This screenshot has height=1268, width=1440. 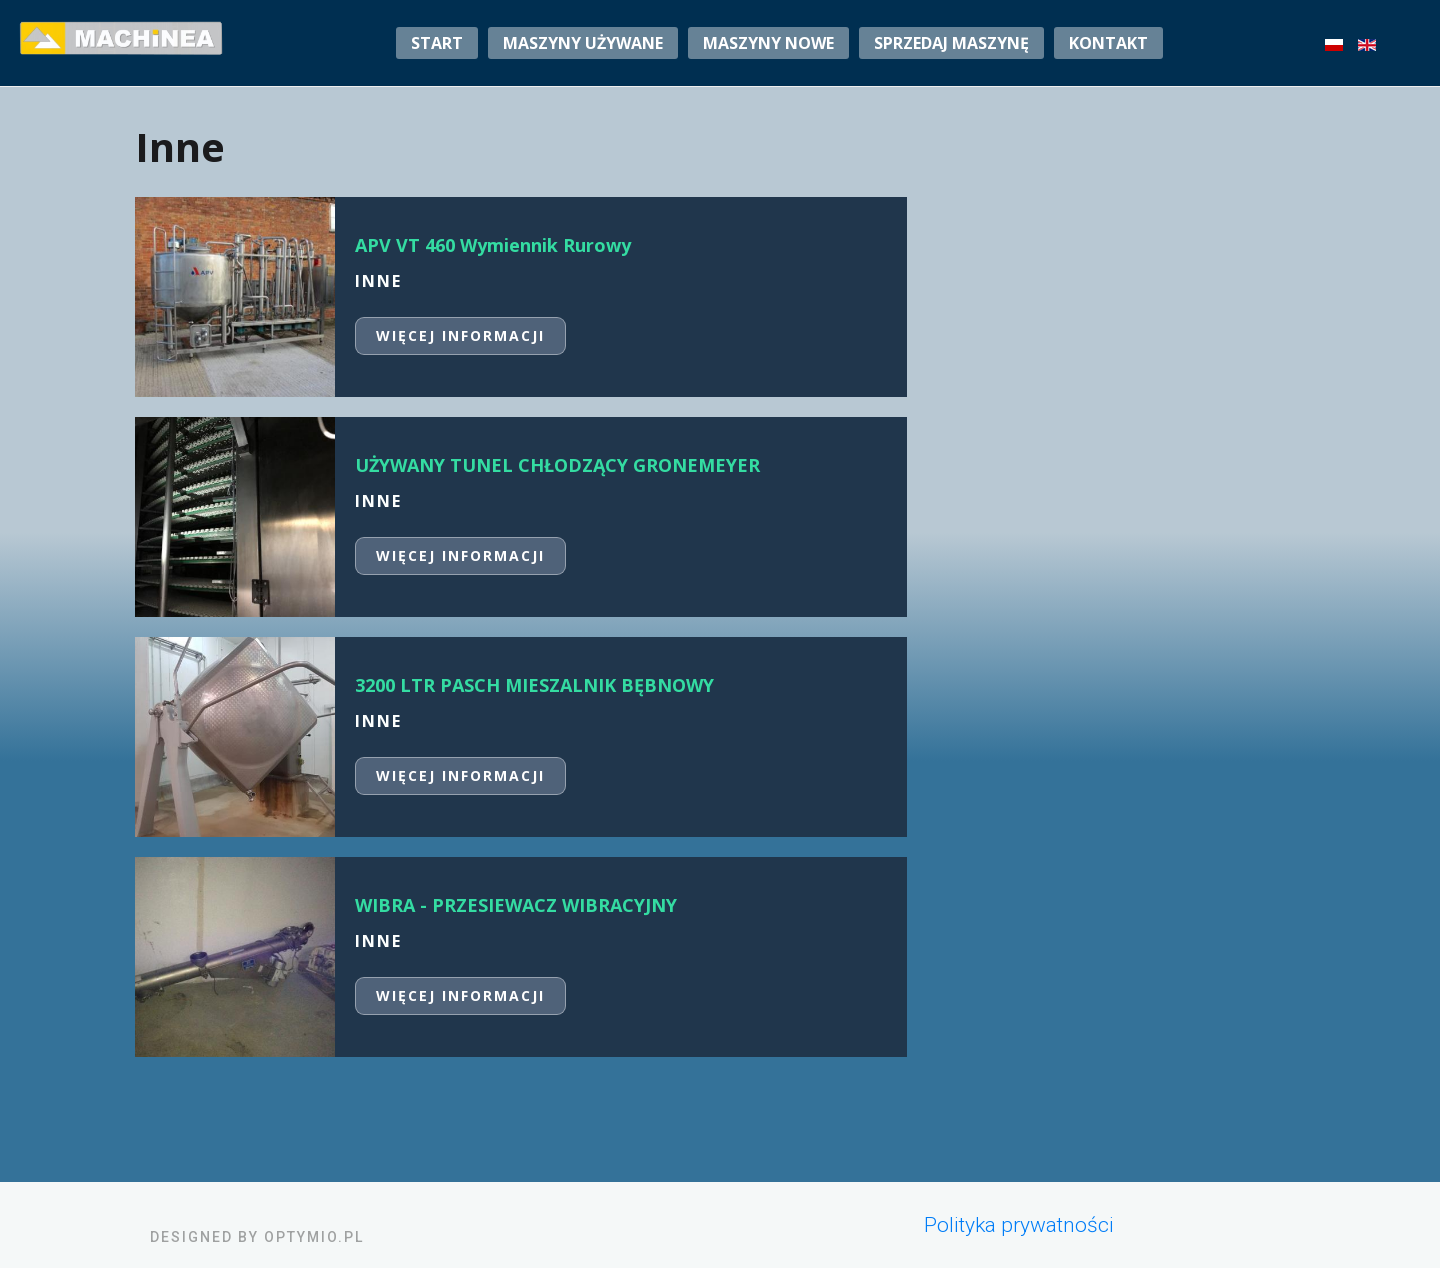 I want to click on Start, so click(x=437, y=43).